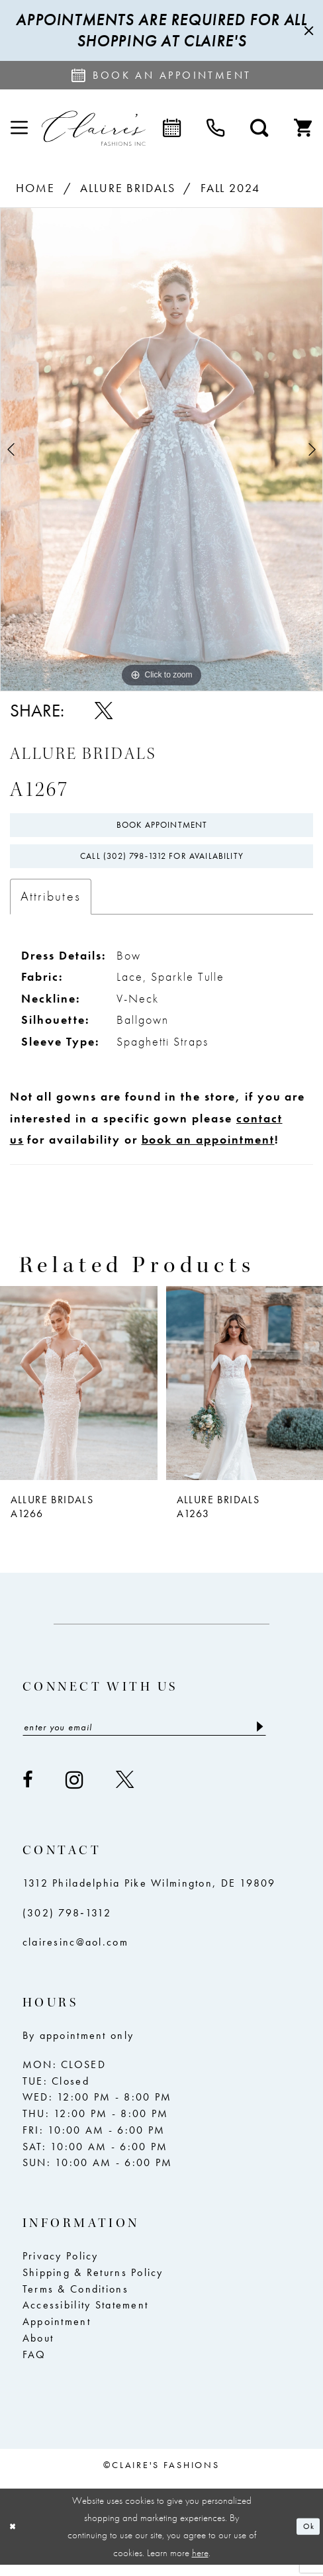  I want to click on Allure Bridals, so click(127, 187).